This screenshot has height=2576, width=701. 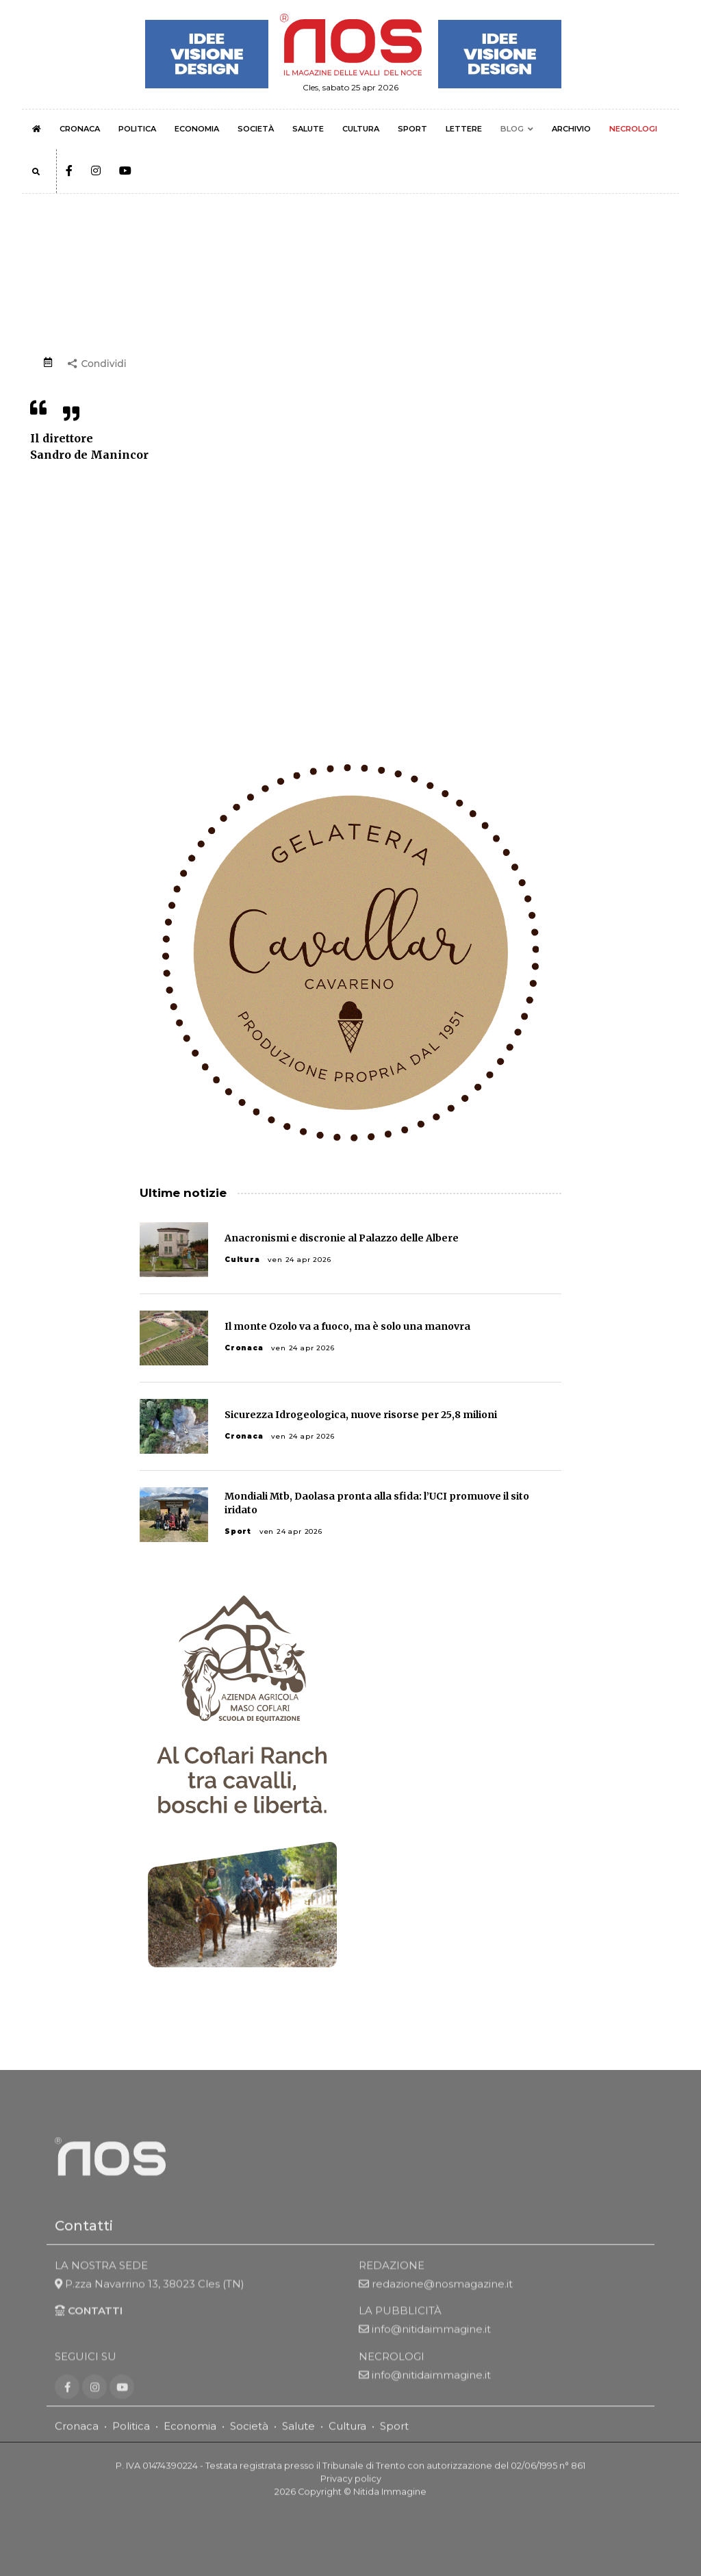 I want to click on Anacronismi e discronie al Palazzo delle Albere, so click(x=342, y=1238).